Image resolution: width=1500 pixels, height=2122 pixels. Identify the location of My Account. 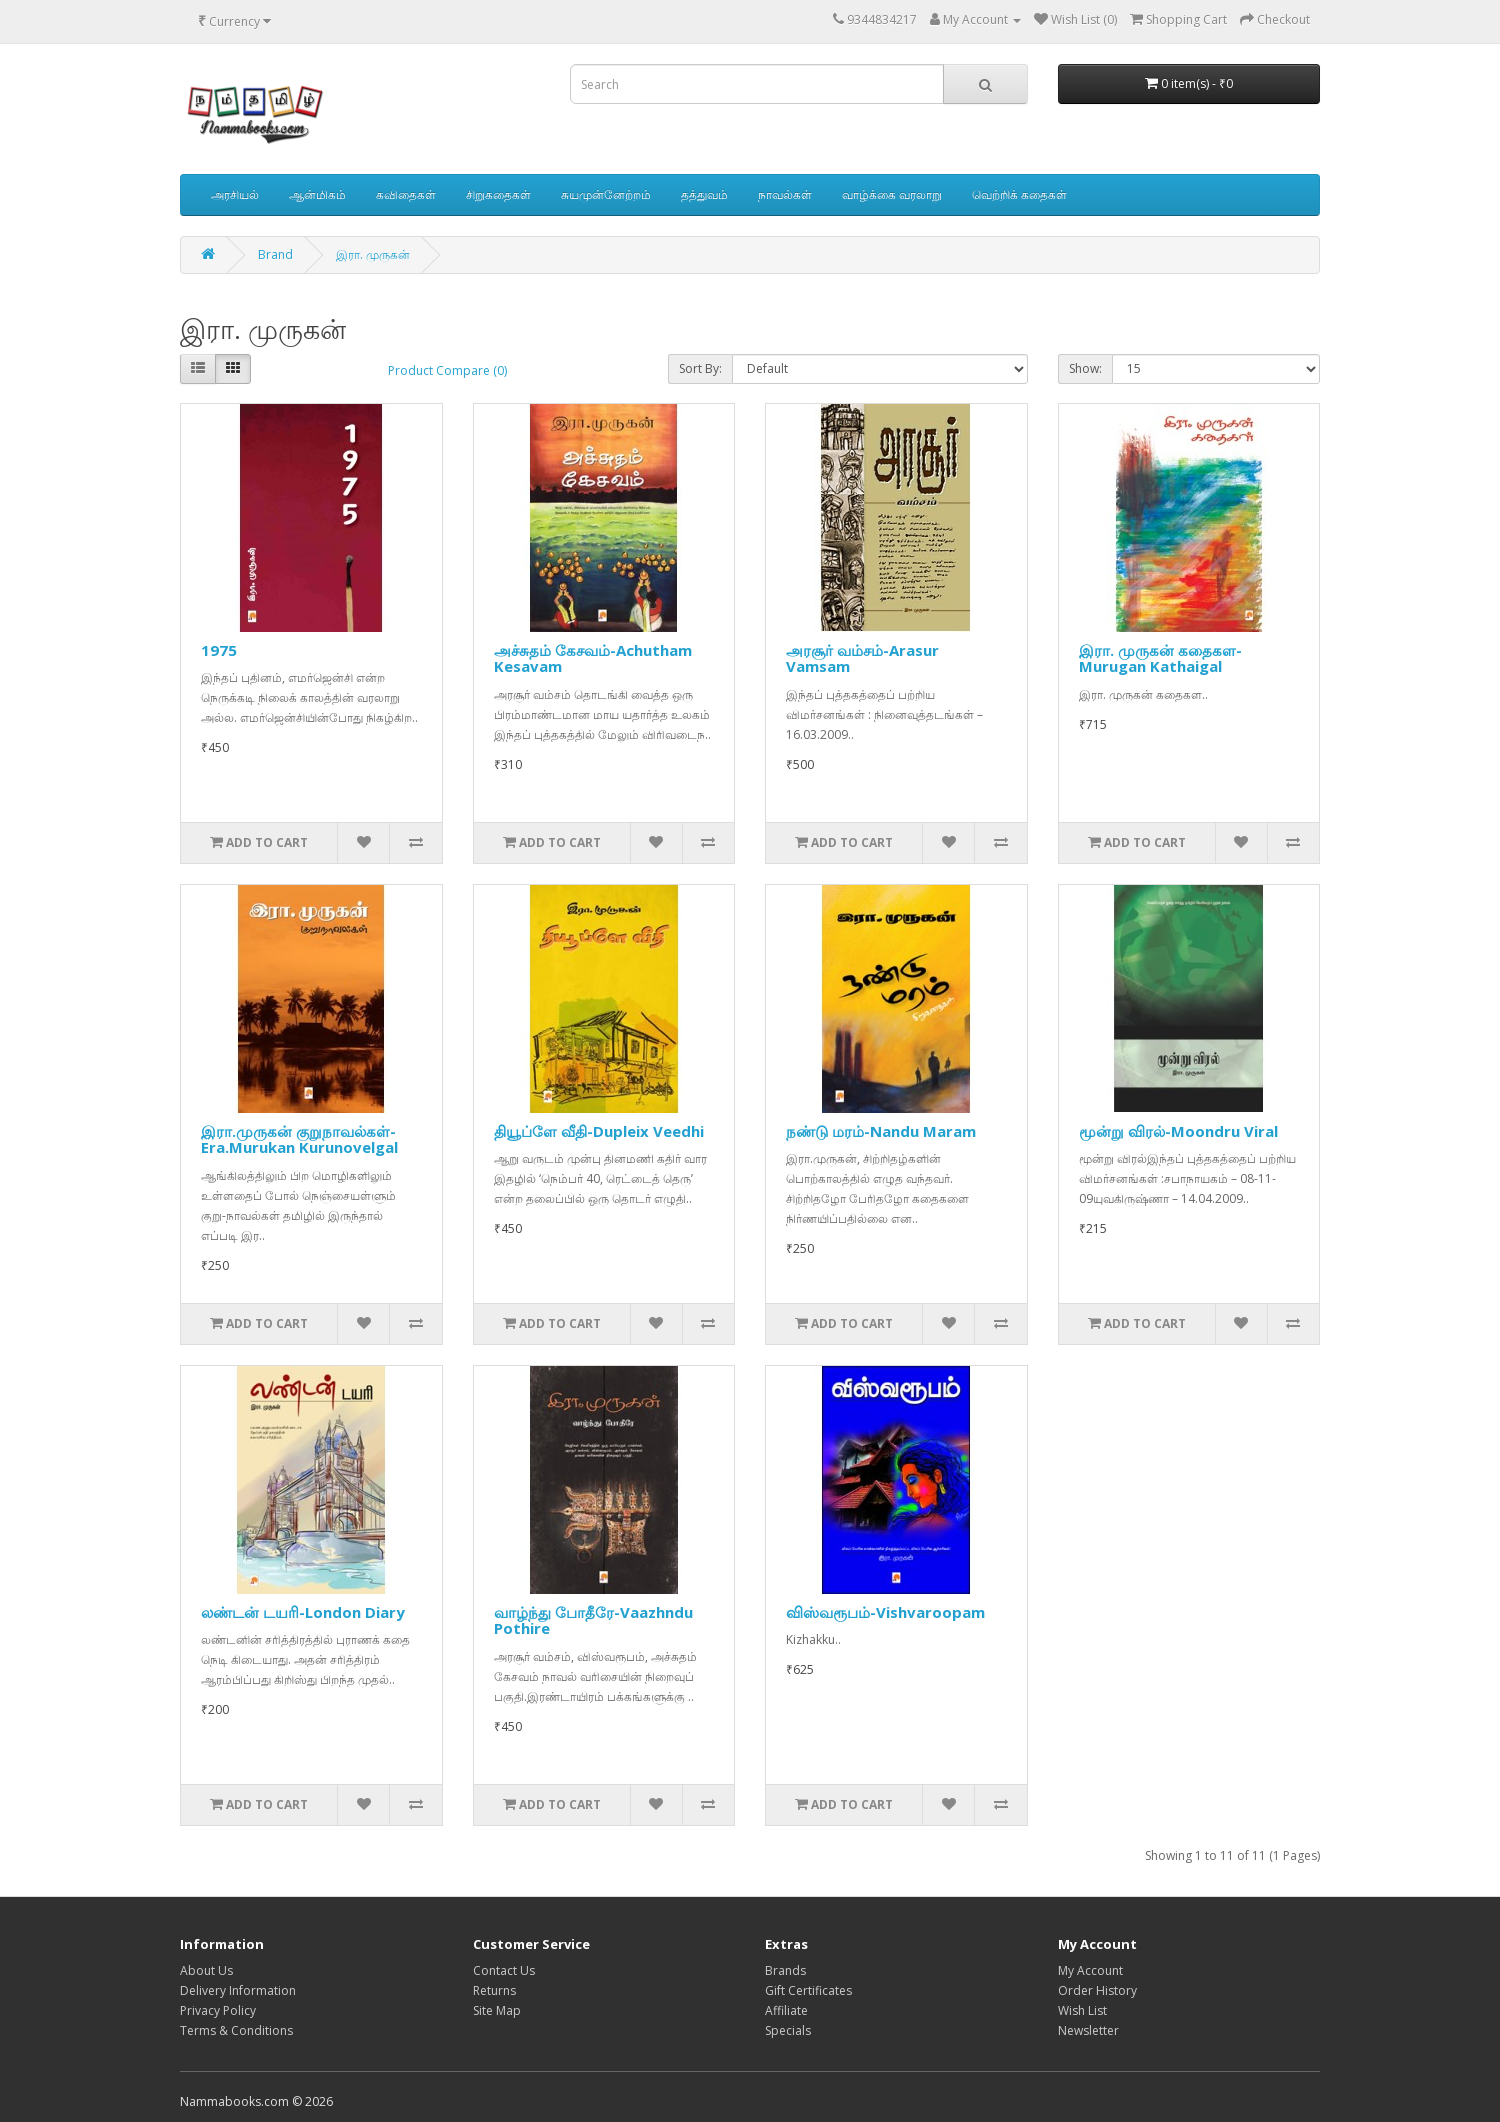
(1090, 1970).